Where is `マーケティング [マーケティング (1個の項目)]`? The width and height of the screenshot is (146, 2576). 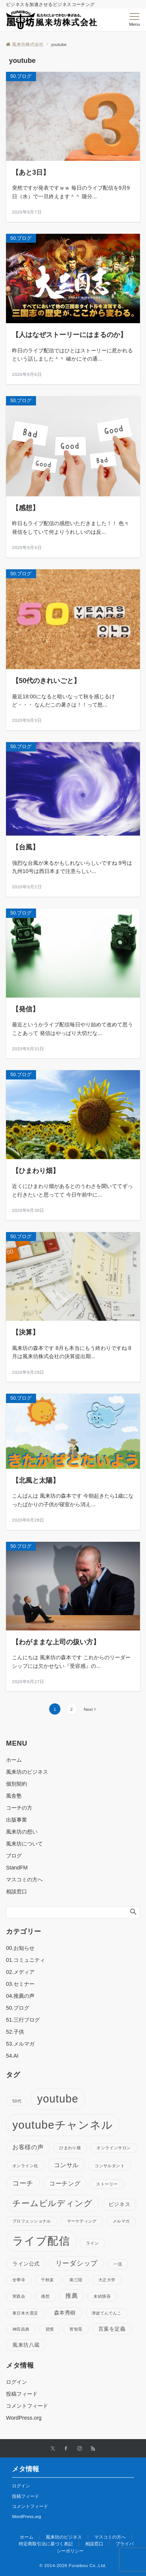
マーケティング [マーケティング (1個の項目)] is located at coordinates (82, 2221).